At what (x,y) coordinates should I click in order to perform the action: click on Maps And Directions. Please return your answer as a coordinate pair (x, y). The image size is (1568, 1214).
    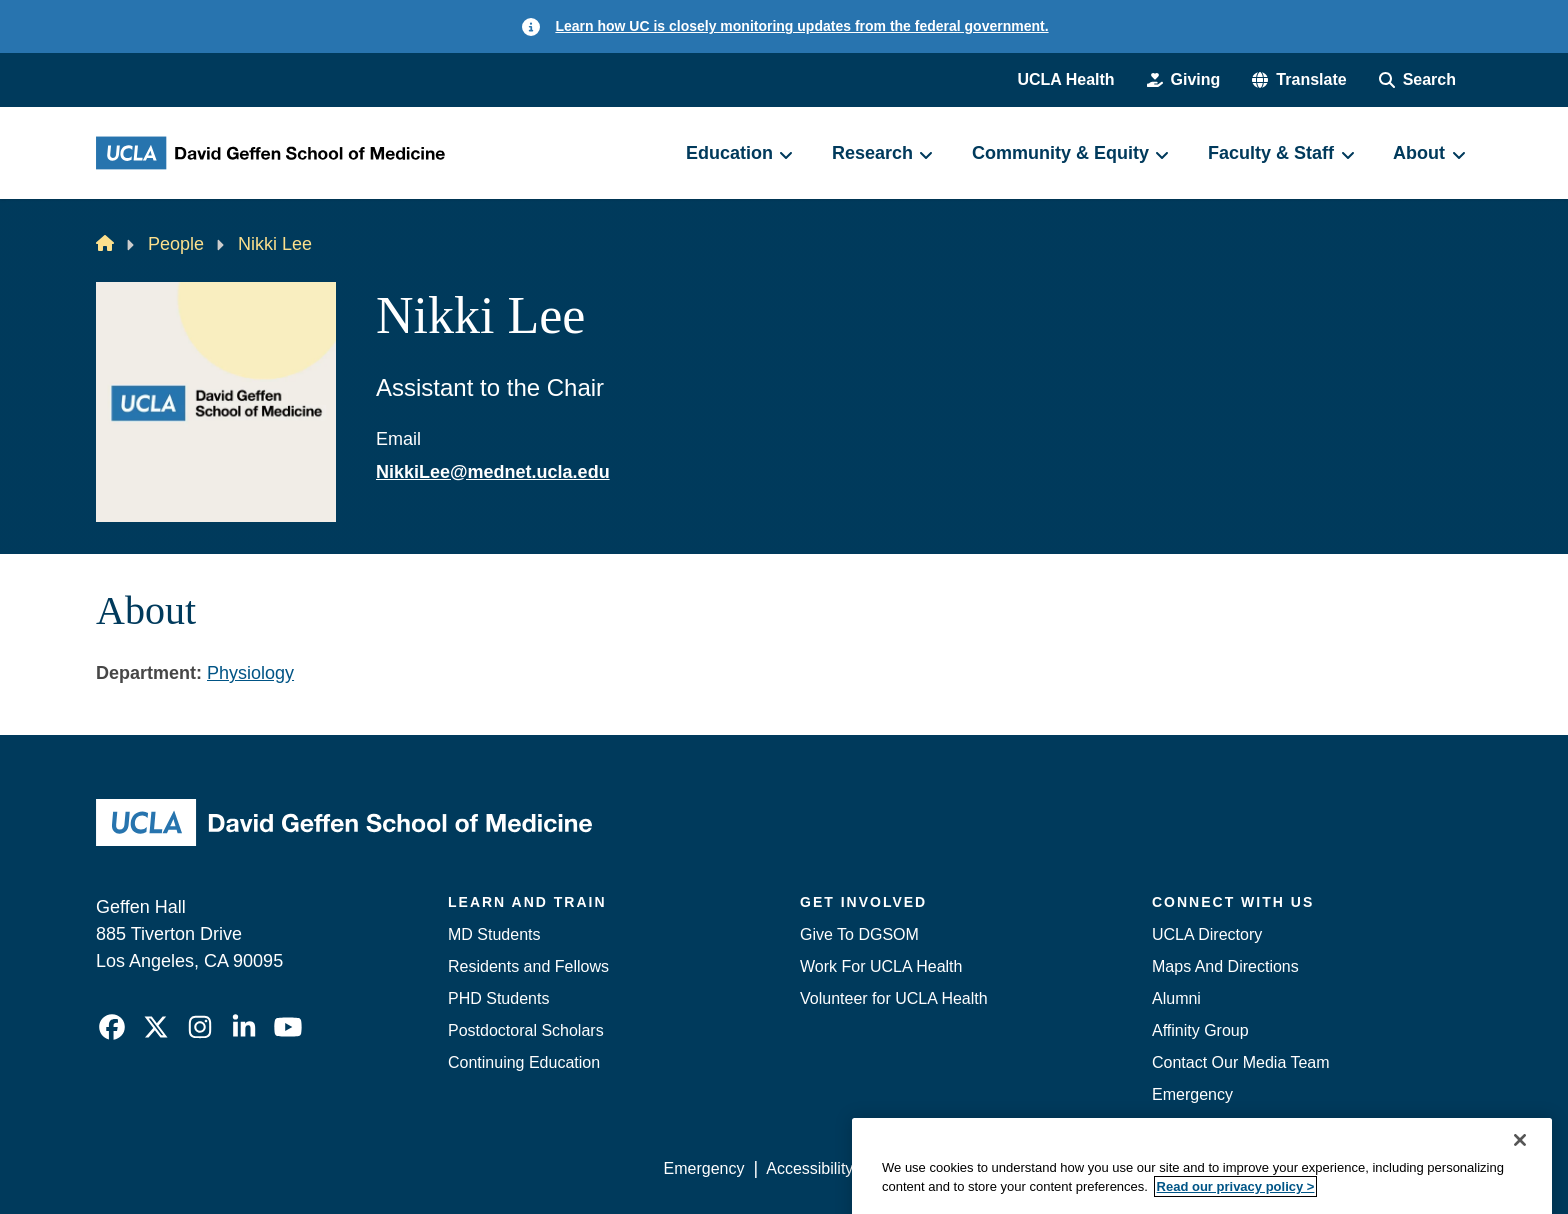
    Looking at the image, I should click on (1225, 966).